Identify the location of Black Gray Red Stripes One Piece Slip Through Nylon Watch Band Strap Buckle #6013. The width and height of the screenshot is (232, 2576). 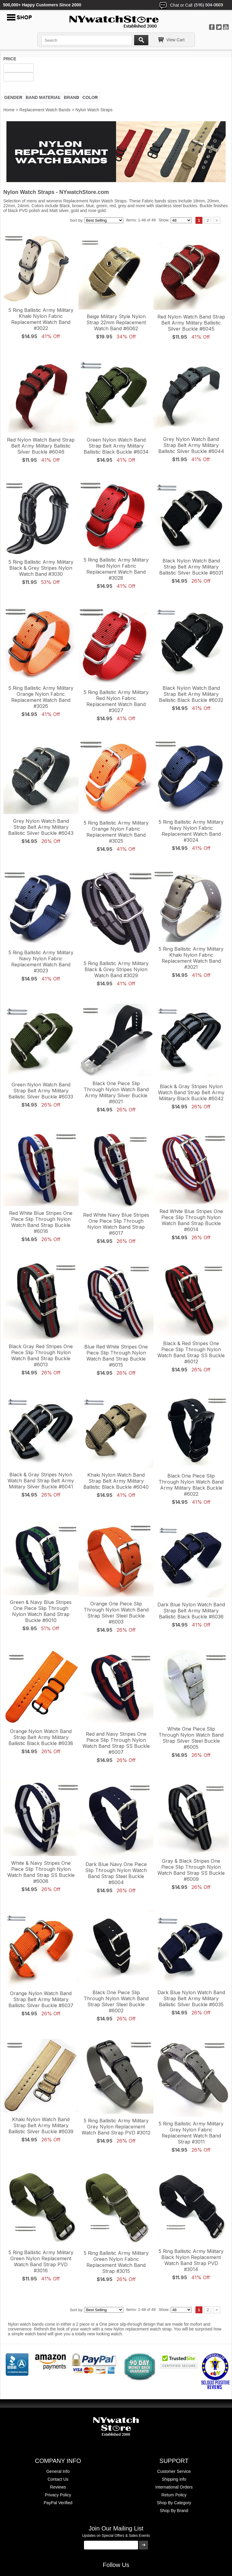
(41, 1355).